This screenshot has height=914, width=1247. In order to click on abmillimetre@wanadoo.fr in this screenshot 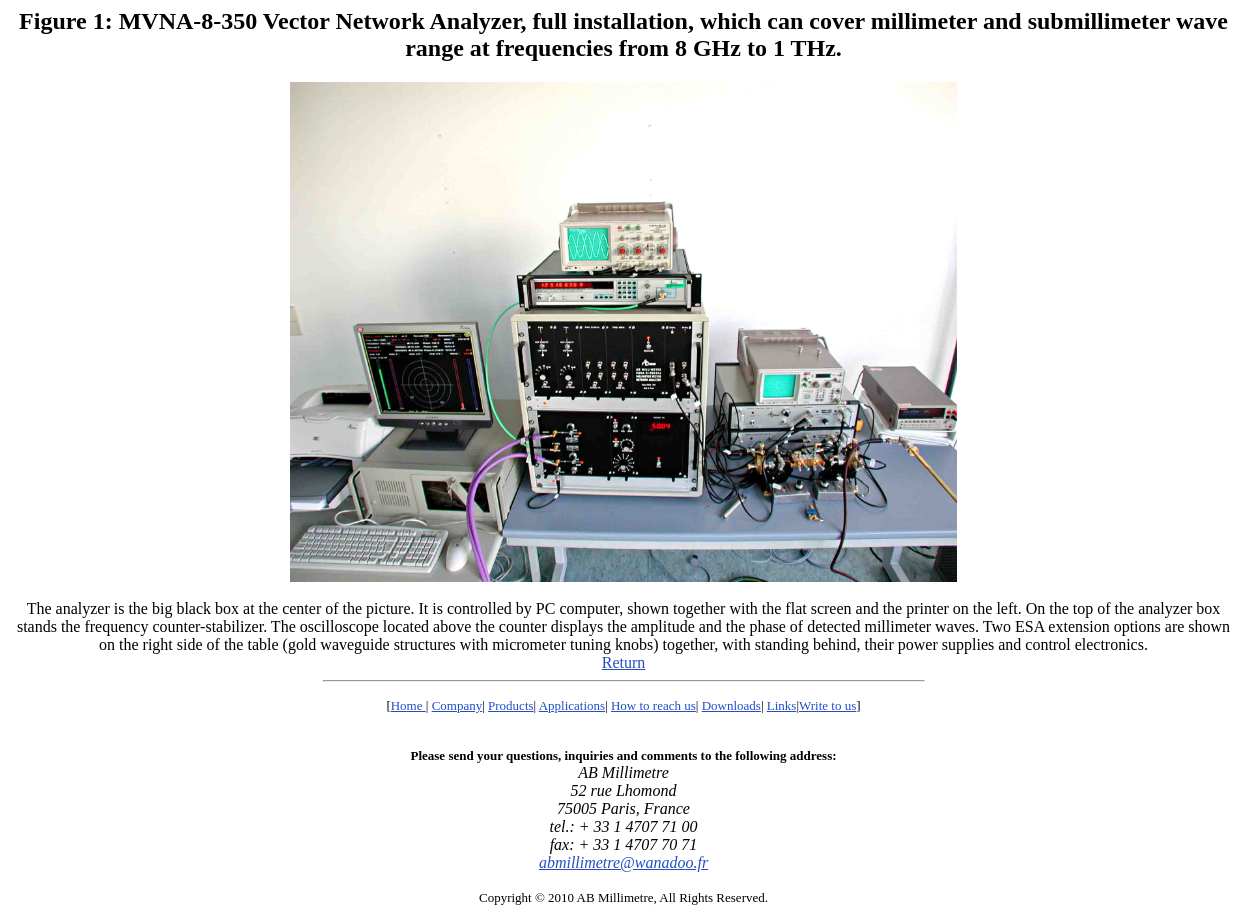, I will do `click(623, 862)`.